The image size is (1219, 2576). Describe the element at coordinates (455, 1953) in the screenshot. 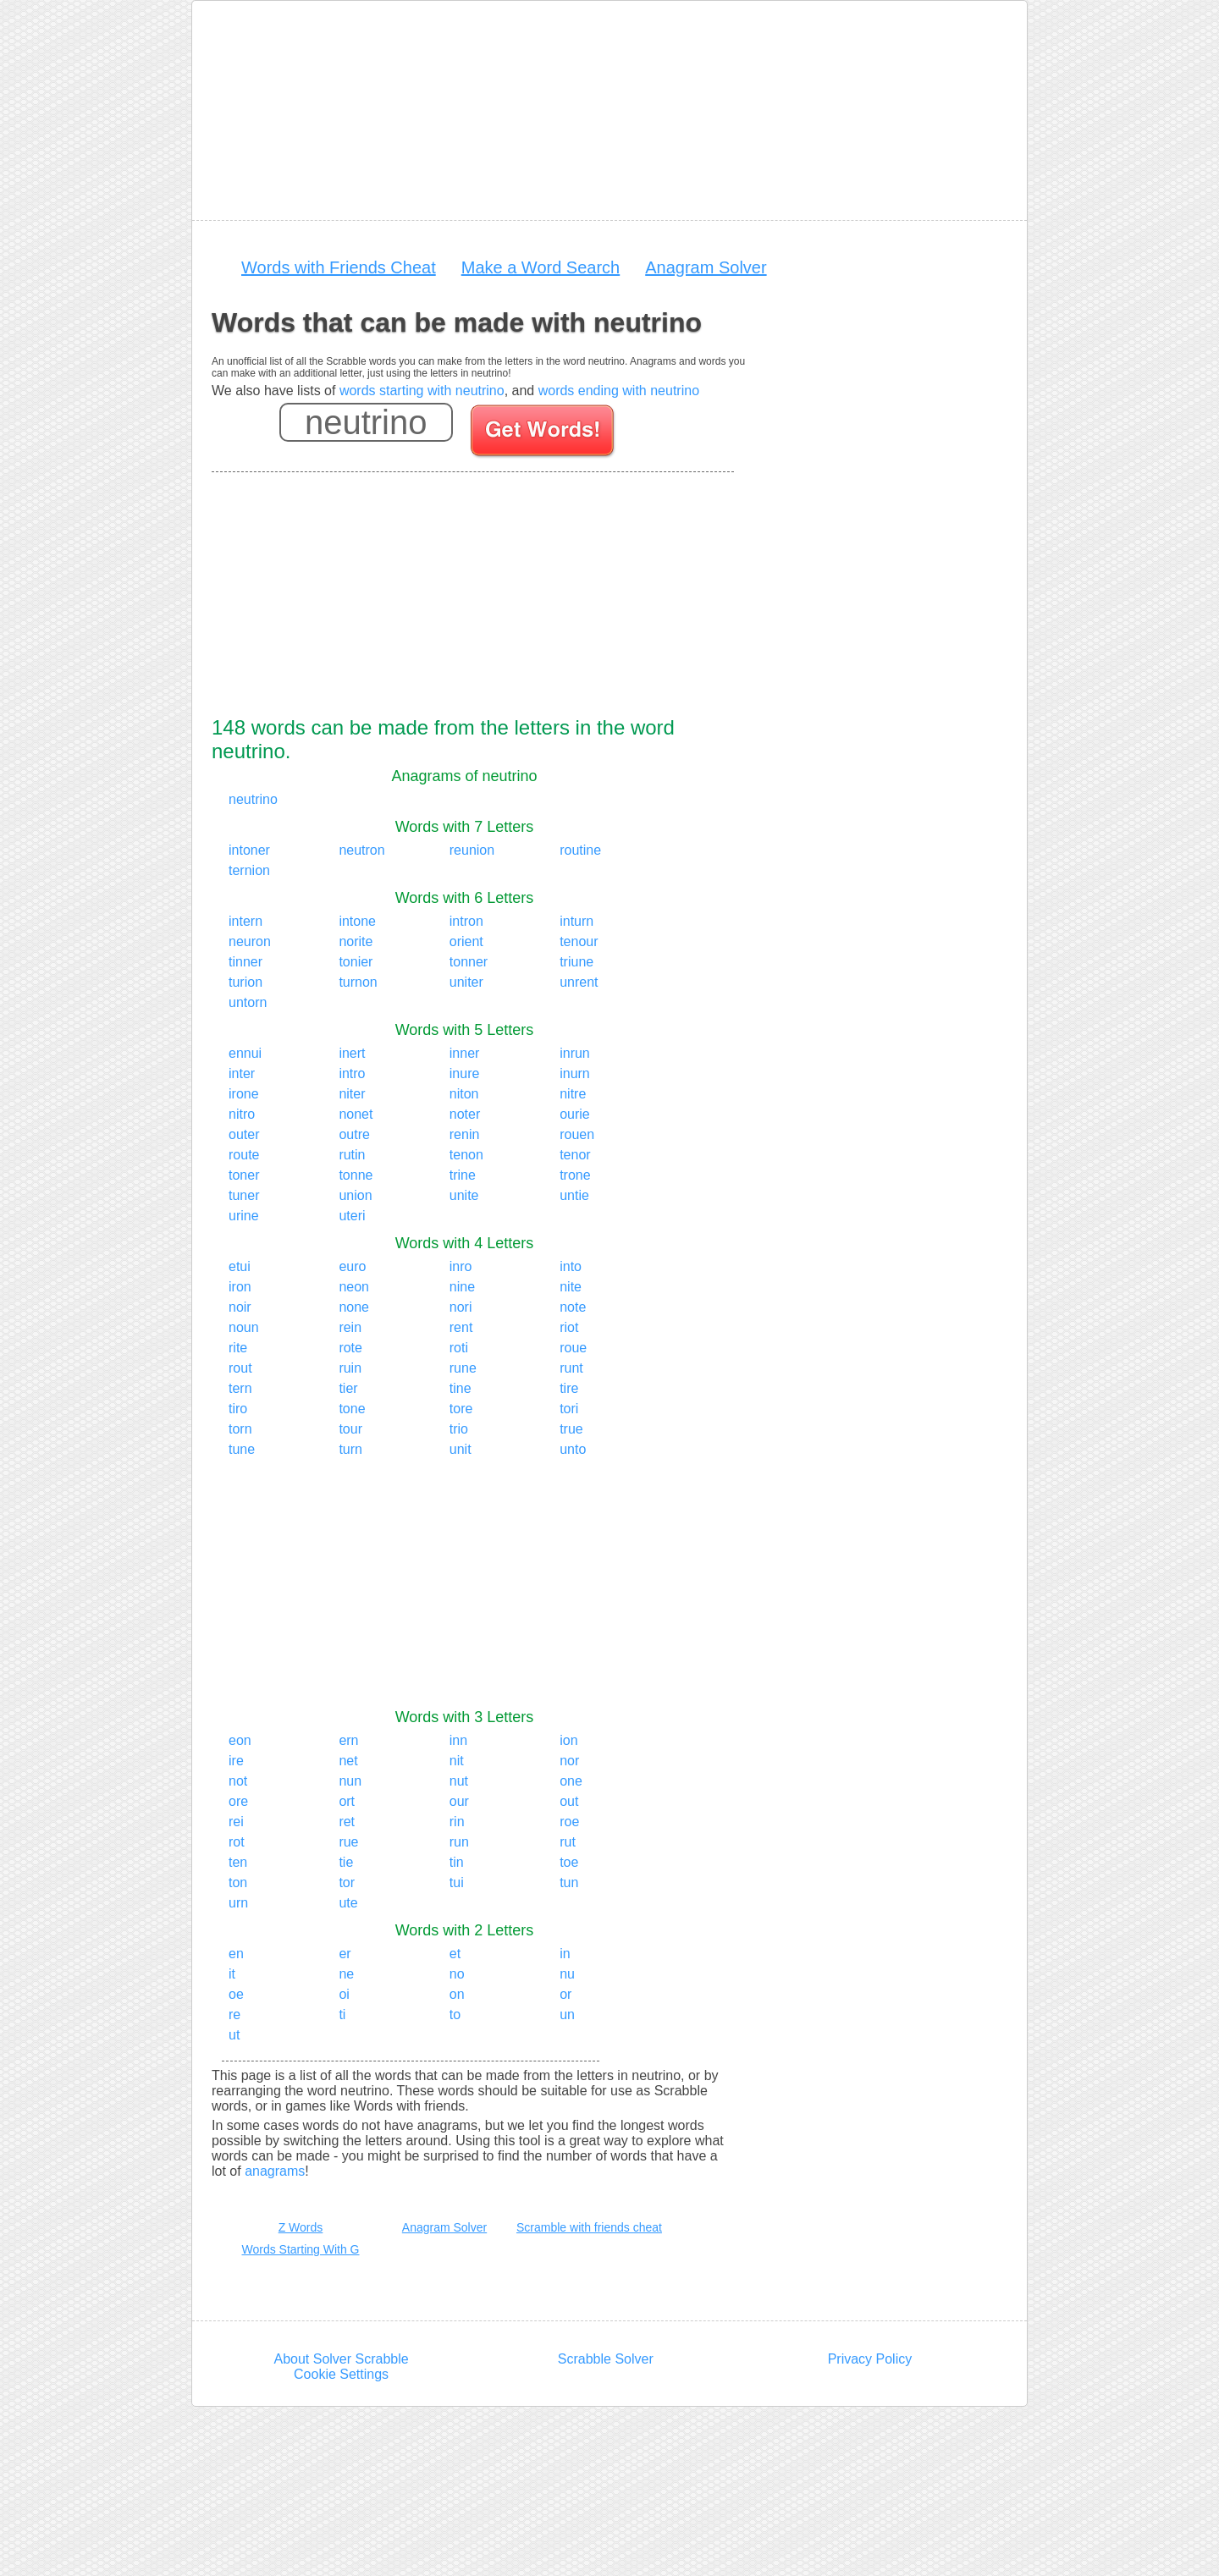

I see `et` at that location.